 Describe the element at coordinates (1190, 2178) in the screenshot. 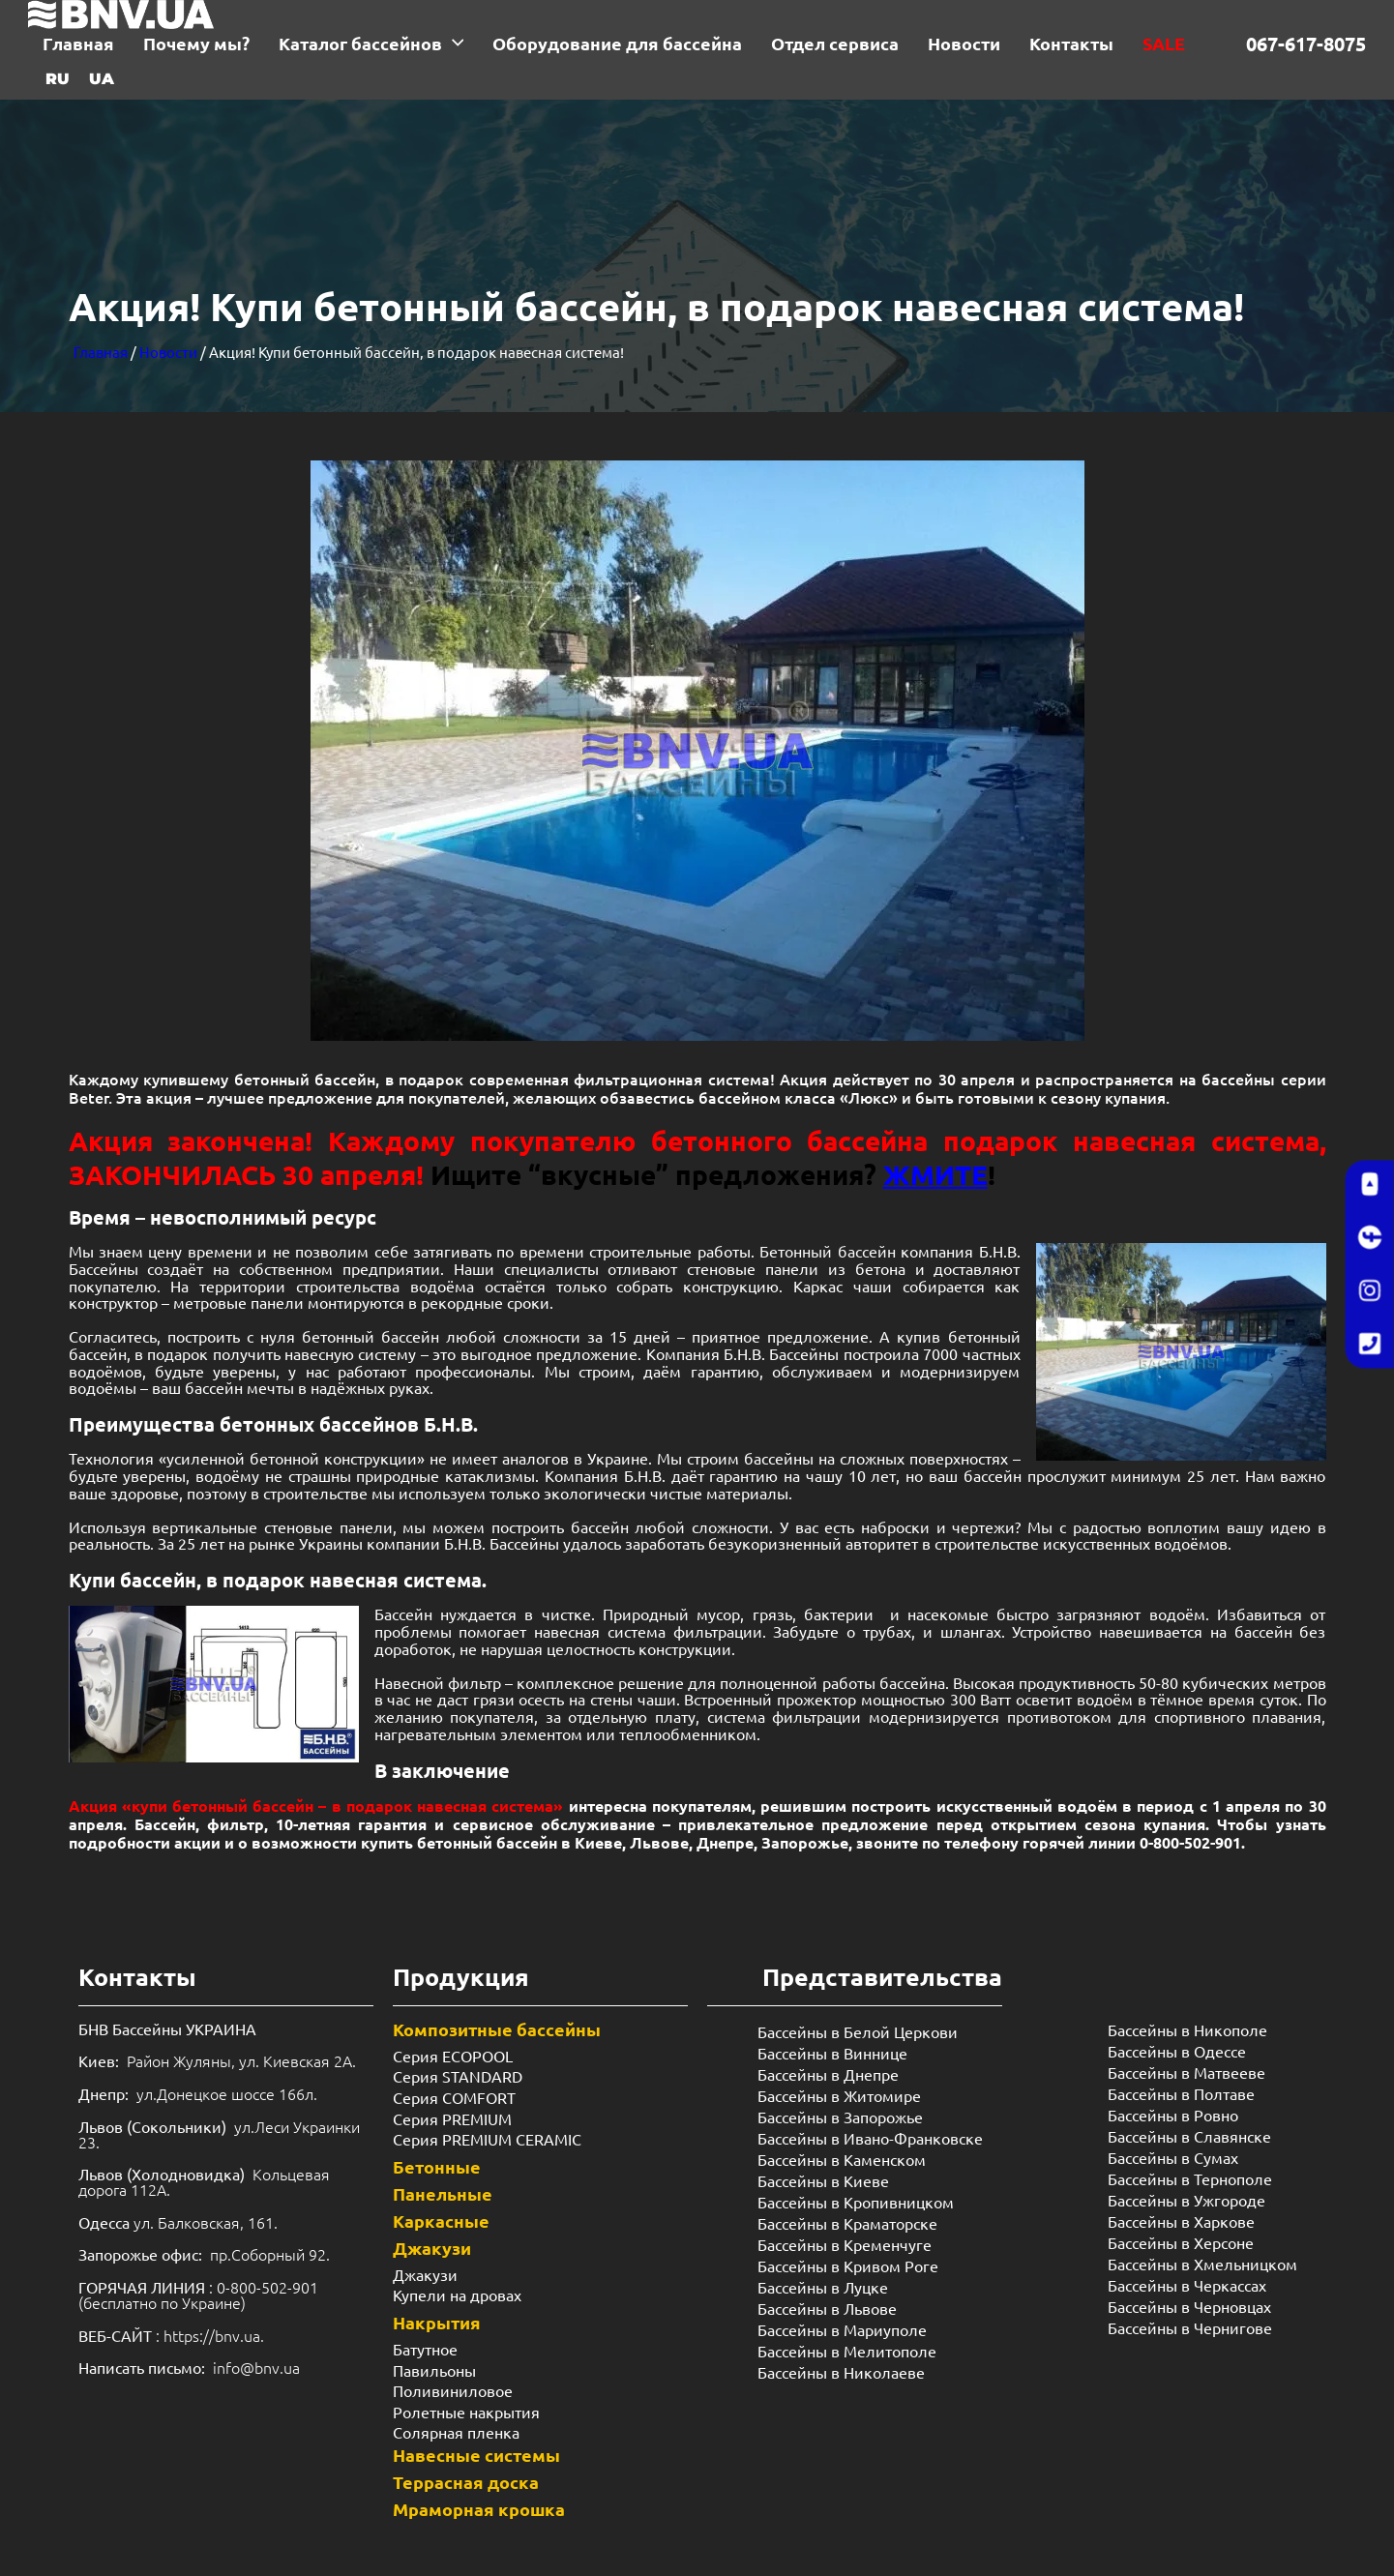

I see `Бассейны в Тернополе` at that location.